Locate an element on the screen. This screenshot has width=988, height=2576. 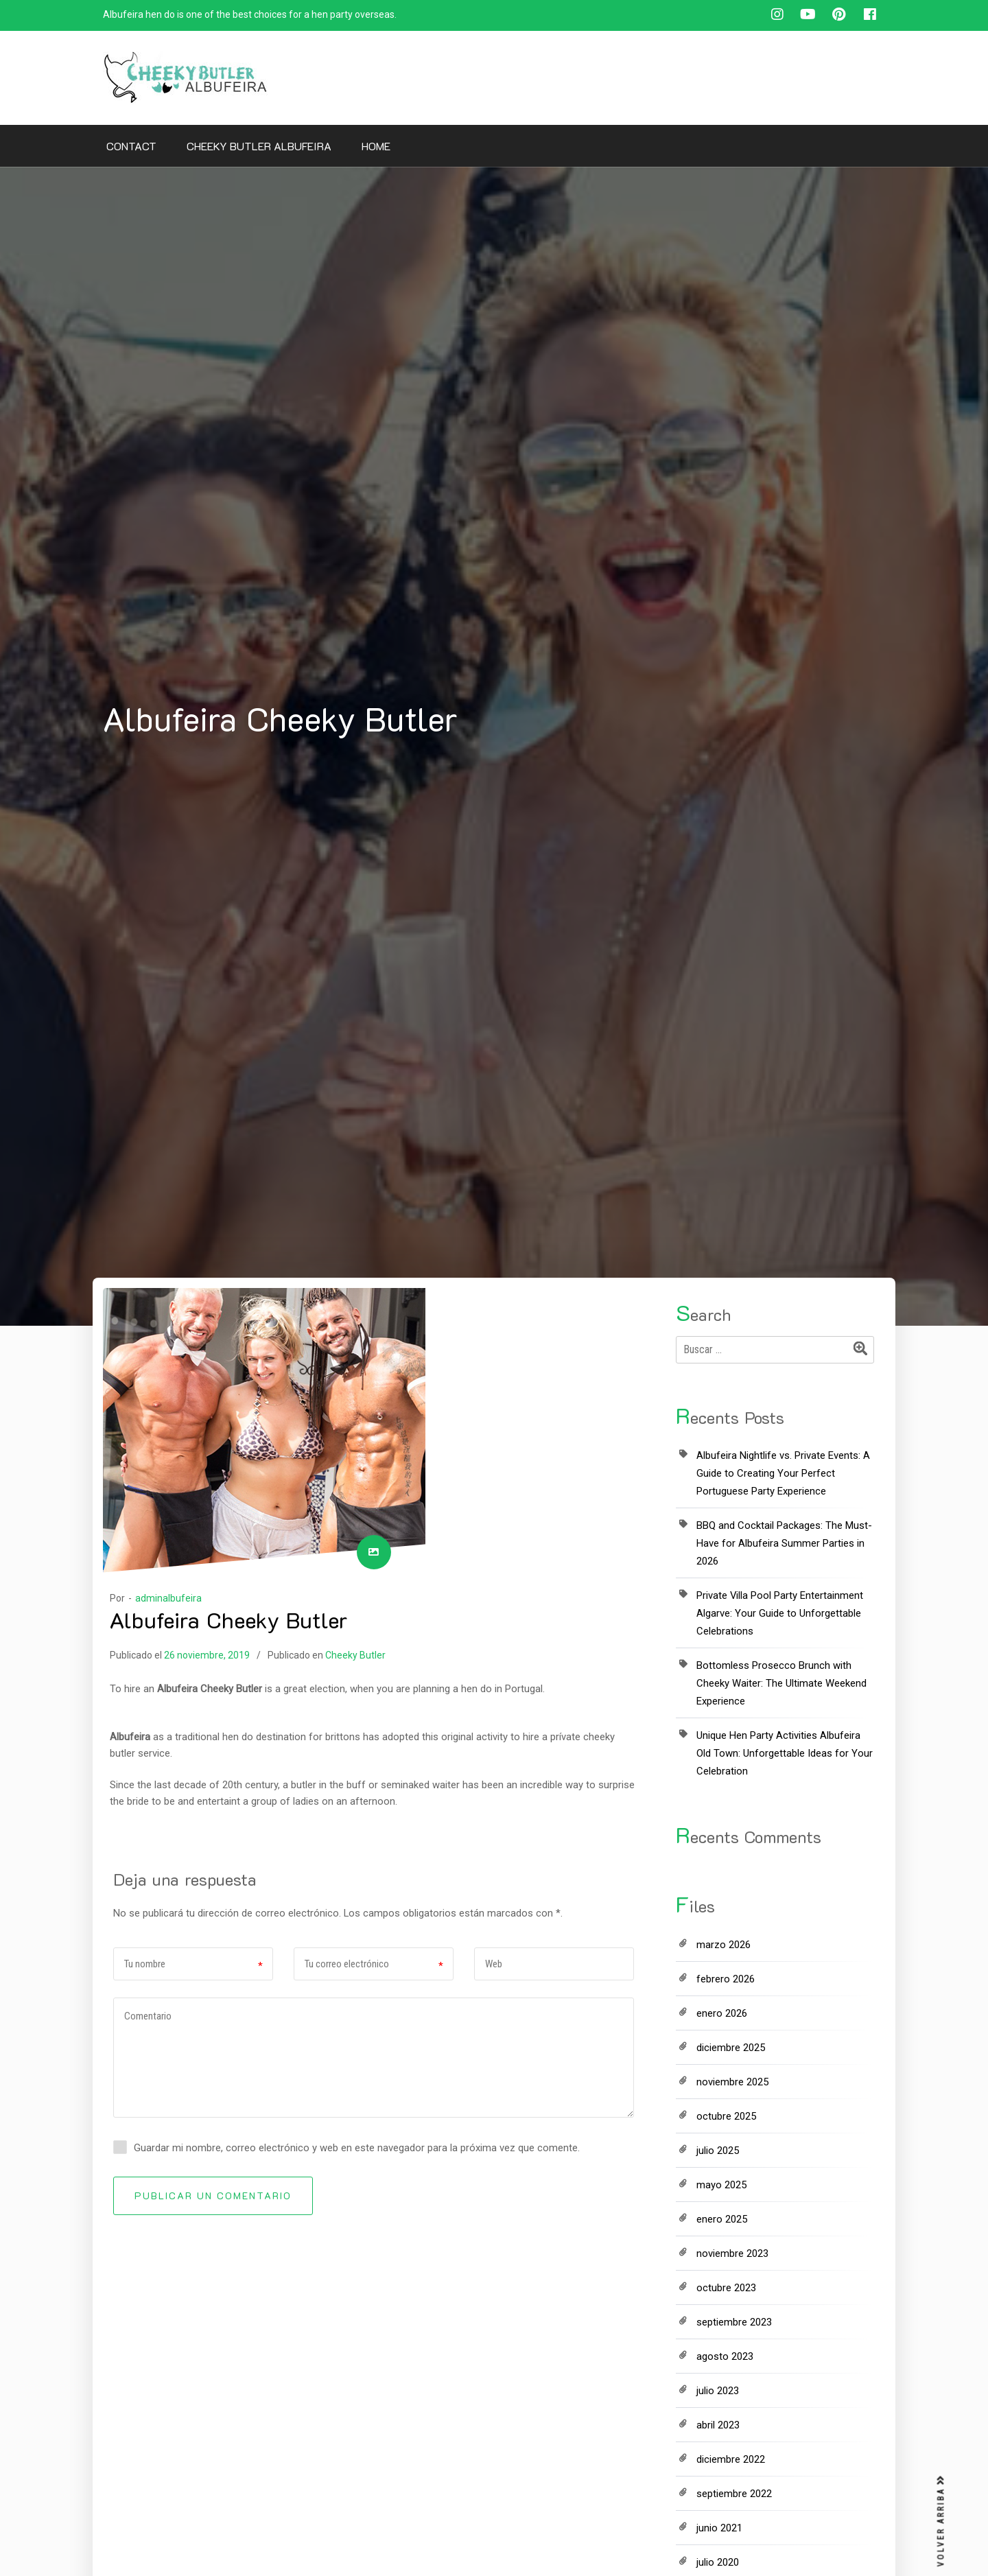
Cheeky Butler Albufeira is located at coordinates (259, 146).